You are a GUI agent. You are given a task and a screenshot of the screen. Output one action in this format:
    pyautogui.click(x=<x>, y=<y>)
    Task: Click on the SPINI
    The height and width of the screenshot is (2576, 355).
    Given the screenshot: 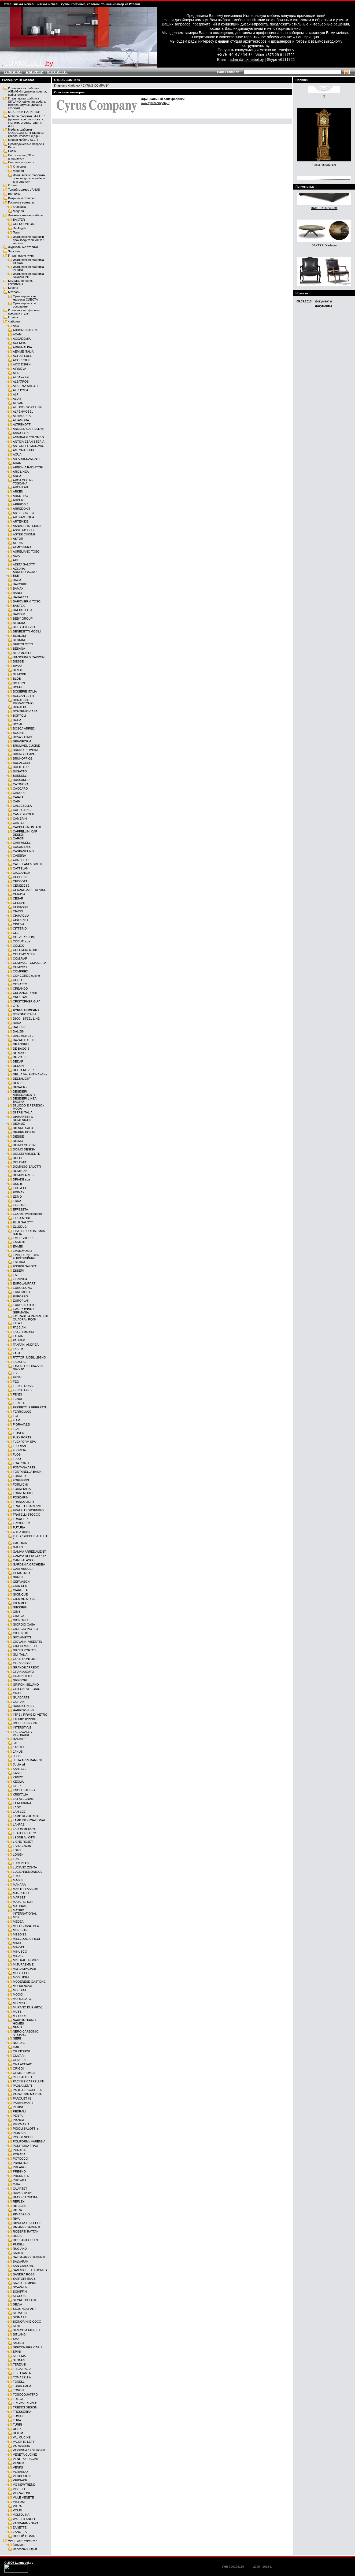 What is the action you would take?
    pyautogui.click(x=17, y=2351)
    